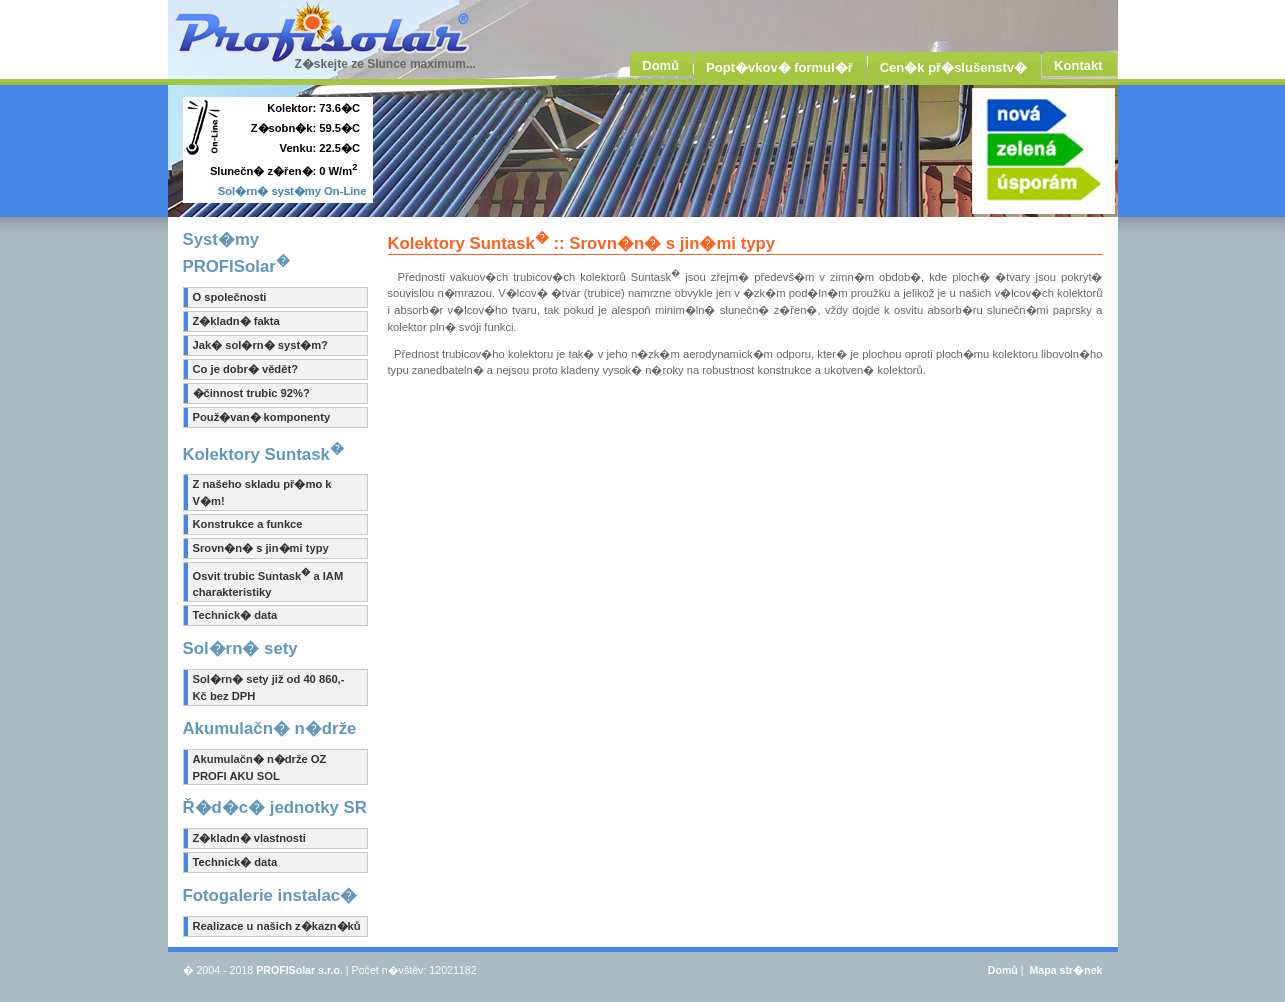 The height and width of the screenshot is (1002, 1285). What do you see at coordinates (260, 767) in the screenshot?
I see `Akumulačn� n�drže OZ PROFI AKU SOL` at bounding box center [260, 767].